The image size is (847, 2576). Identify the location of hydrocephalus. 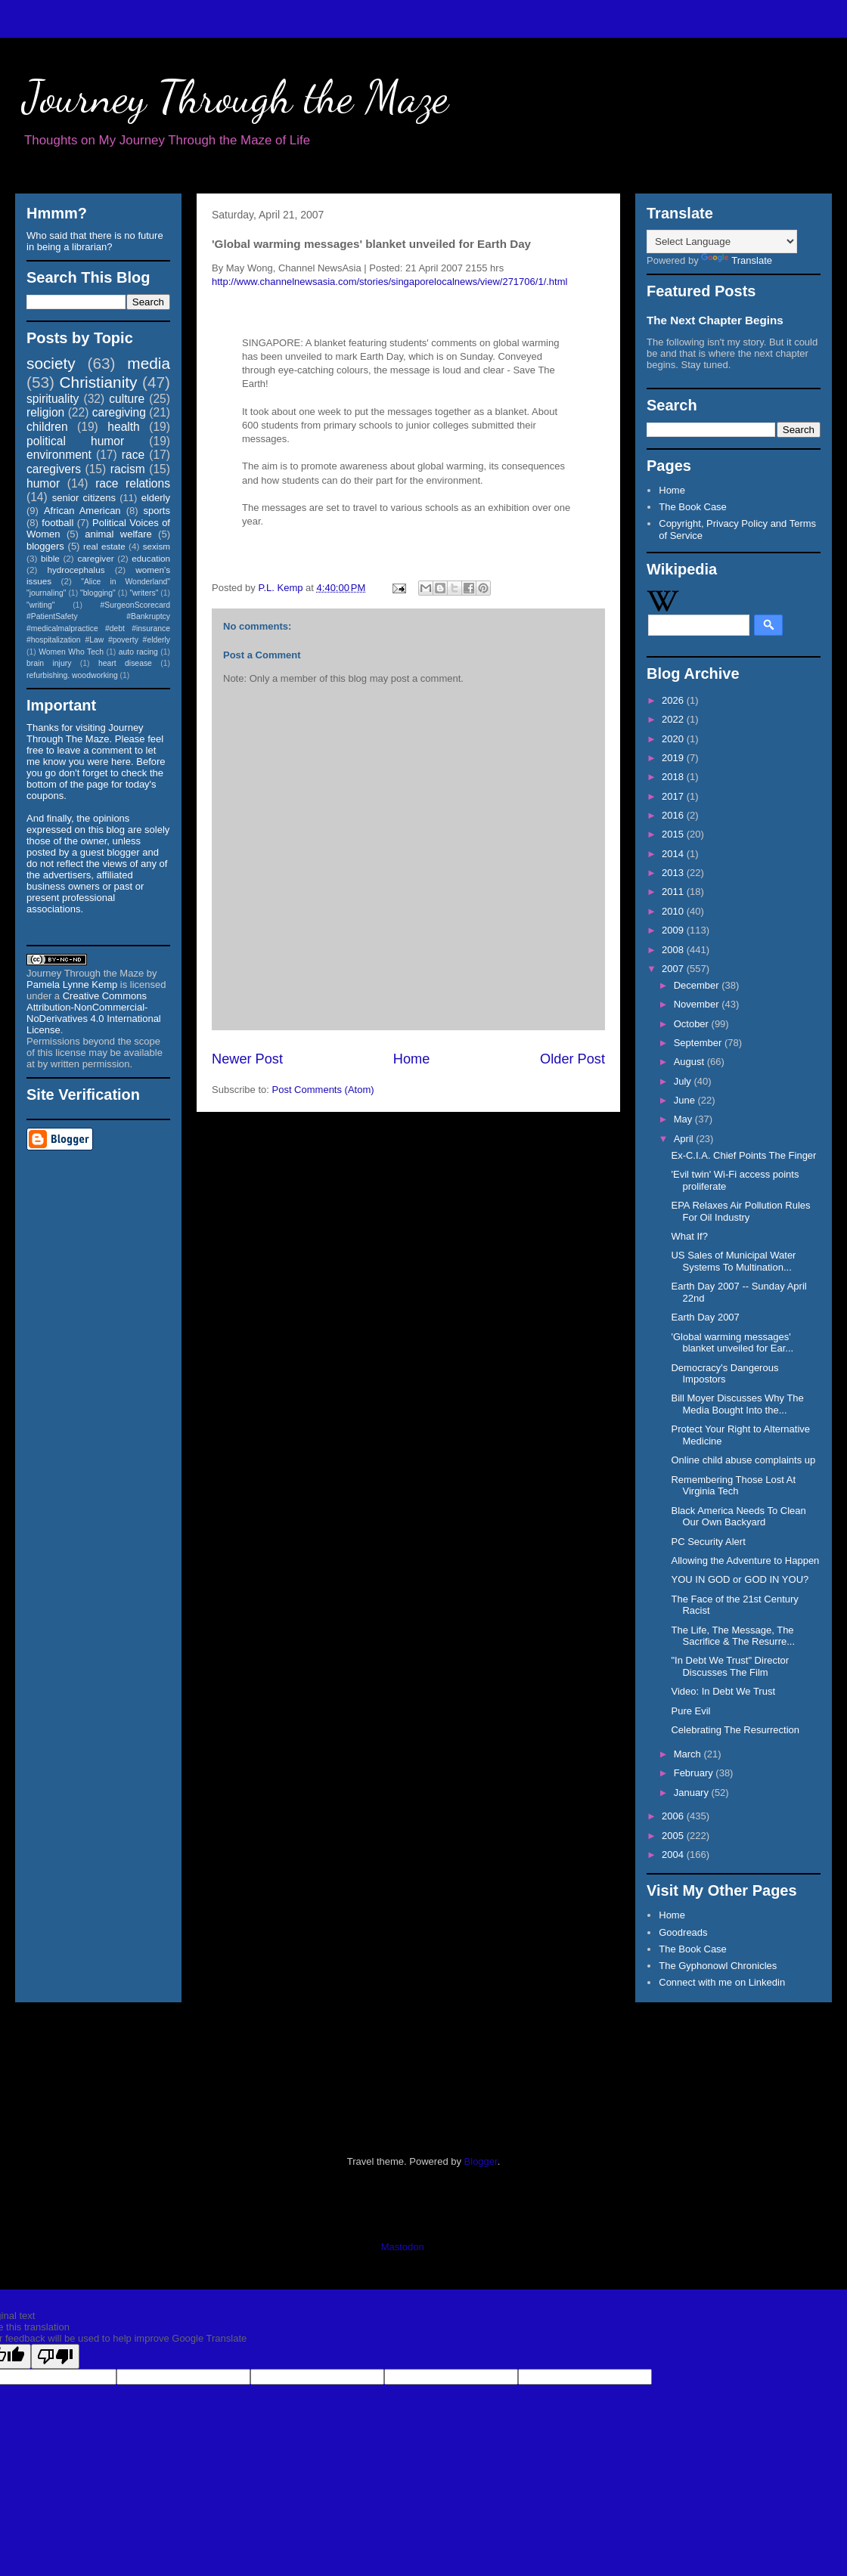
(76, 569).